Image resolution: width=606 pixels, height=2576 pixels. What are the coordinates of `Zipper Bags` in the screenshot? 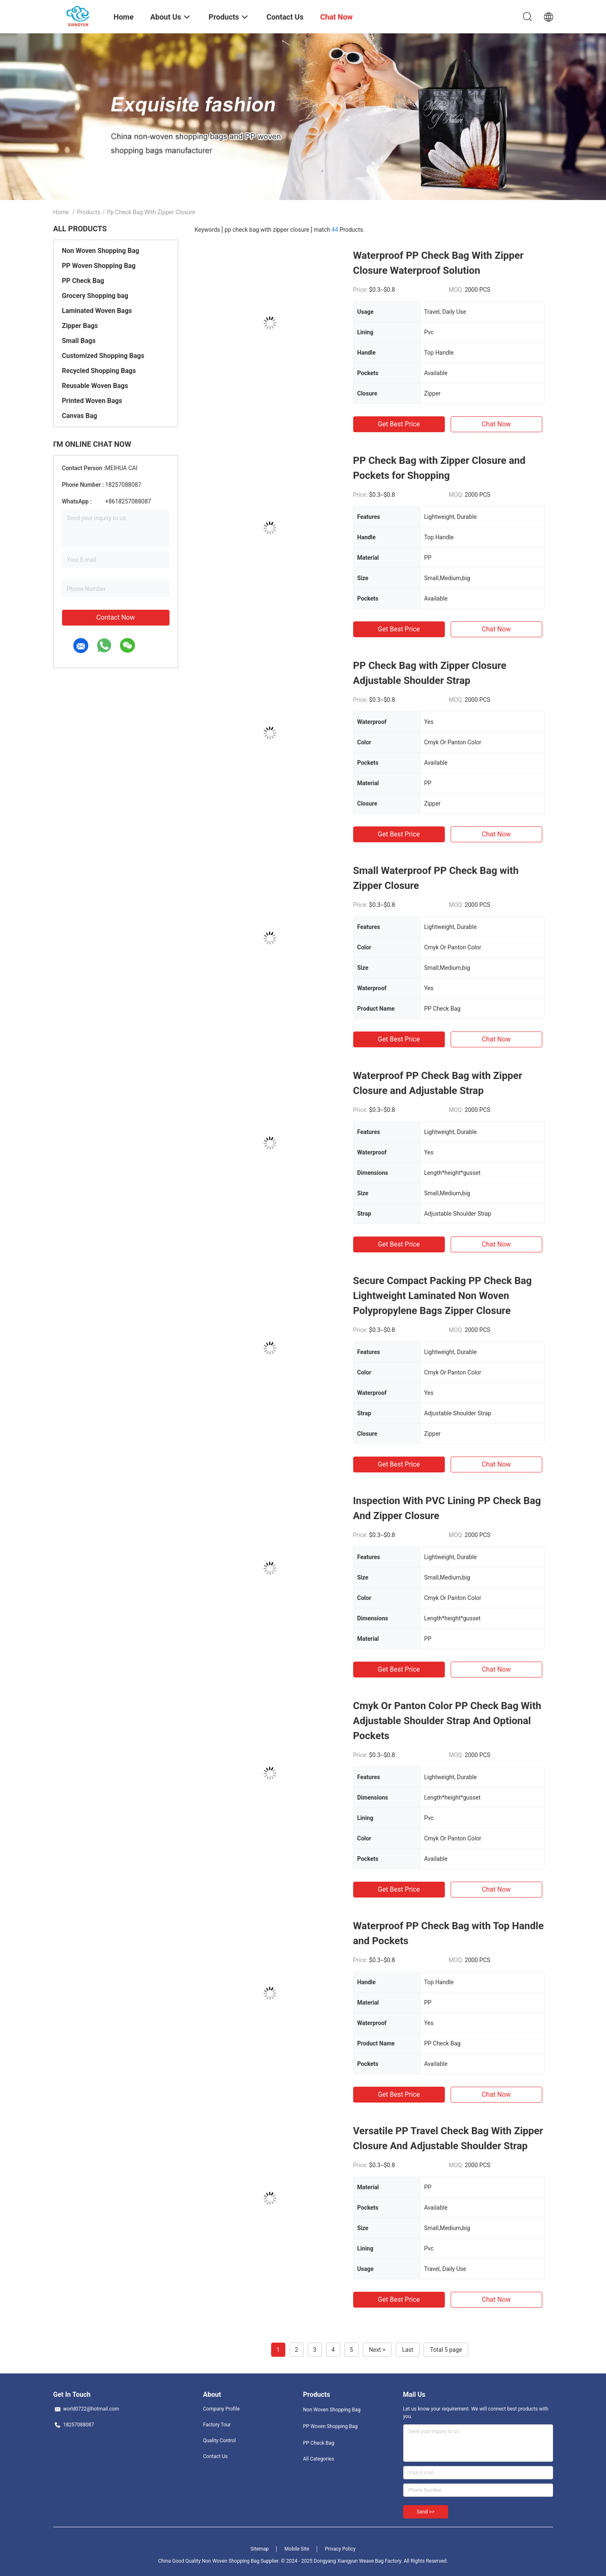 It's located at (80, 326).